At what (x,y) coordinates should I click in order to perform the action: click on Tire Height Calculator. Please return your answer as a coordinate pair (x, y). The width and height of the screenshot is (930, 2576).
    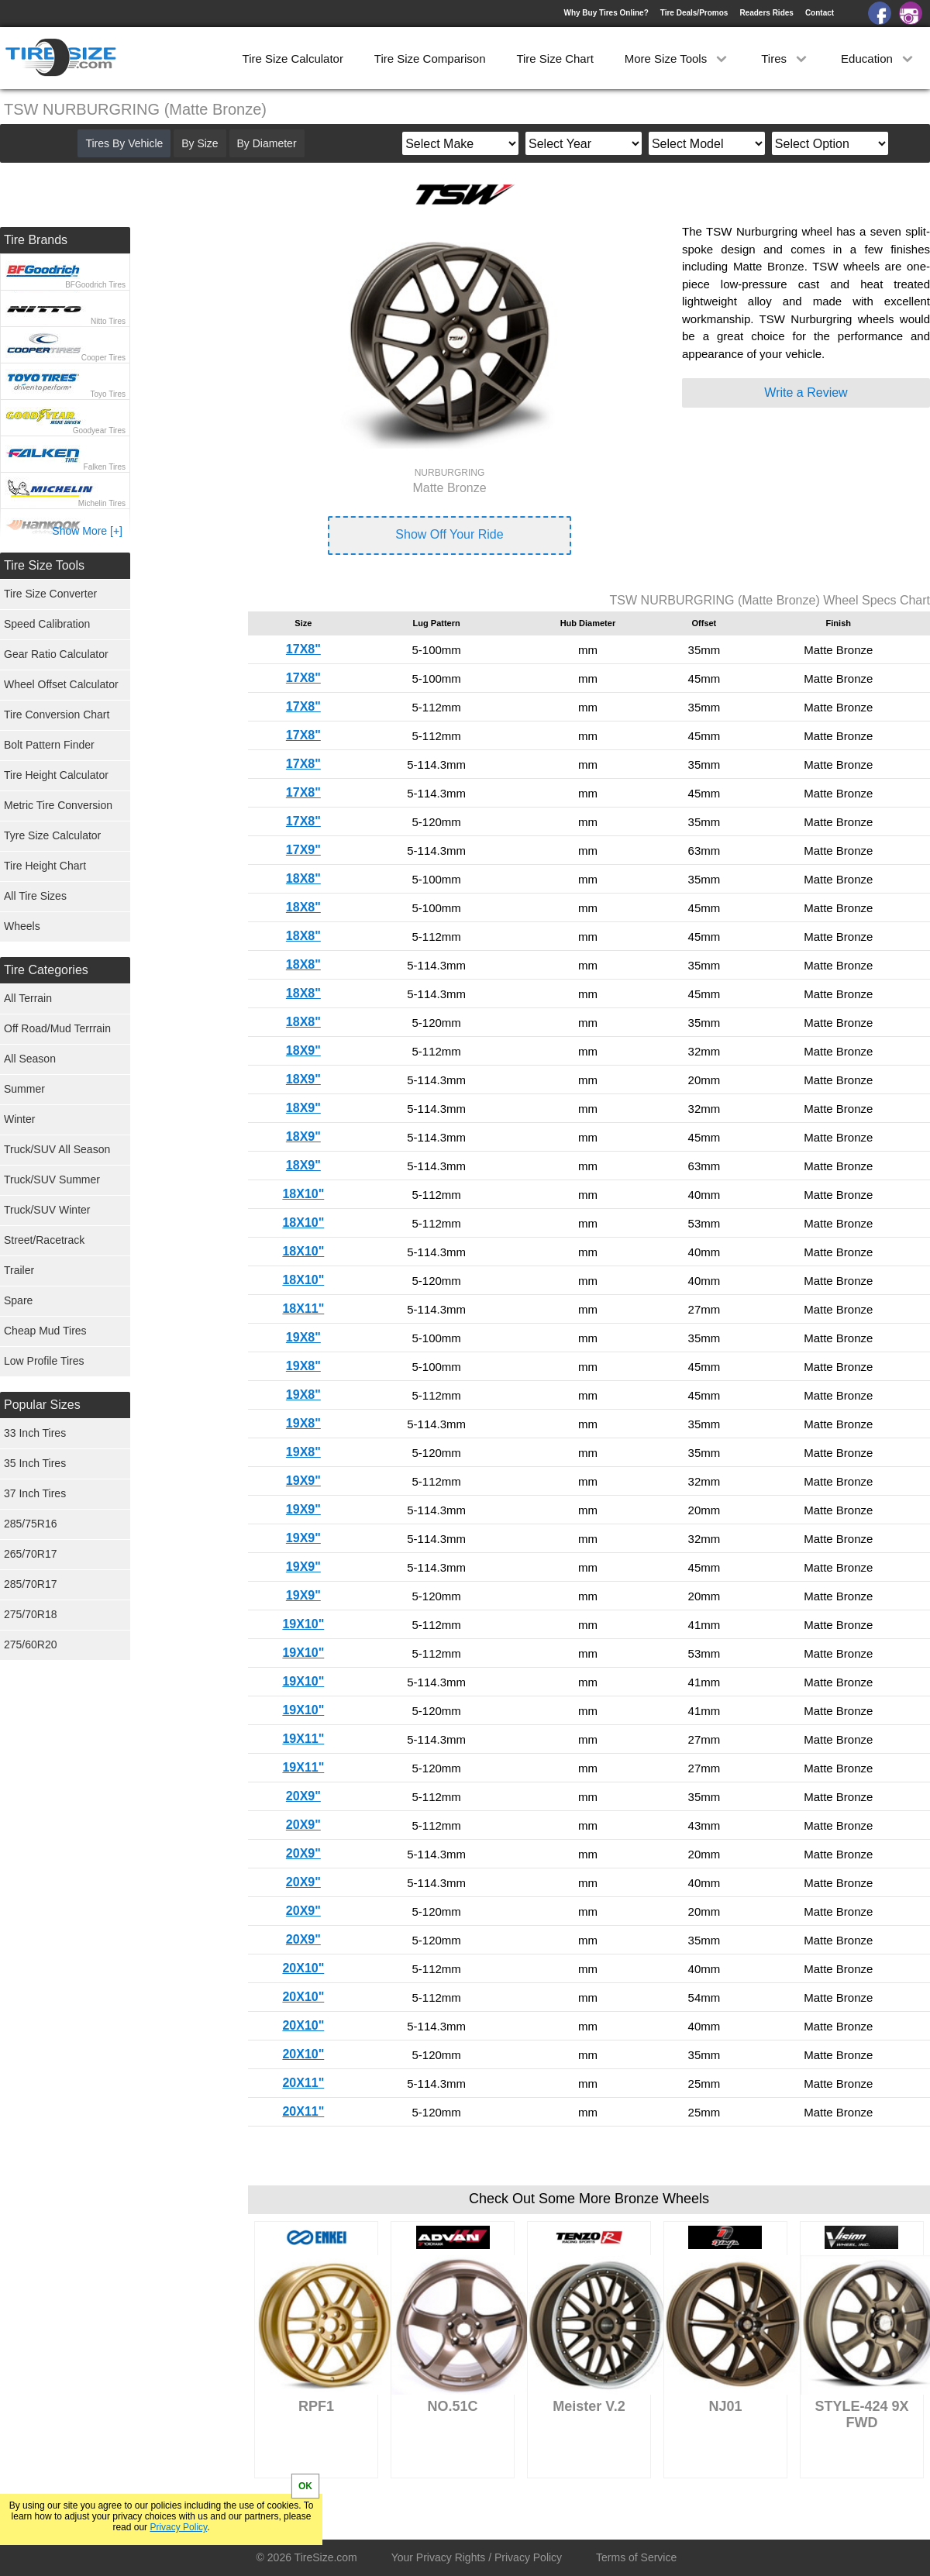
    Looking at the image, I should click on (56, 775).